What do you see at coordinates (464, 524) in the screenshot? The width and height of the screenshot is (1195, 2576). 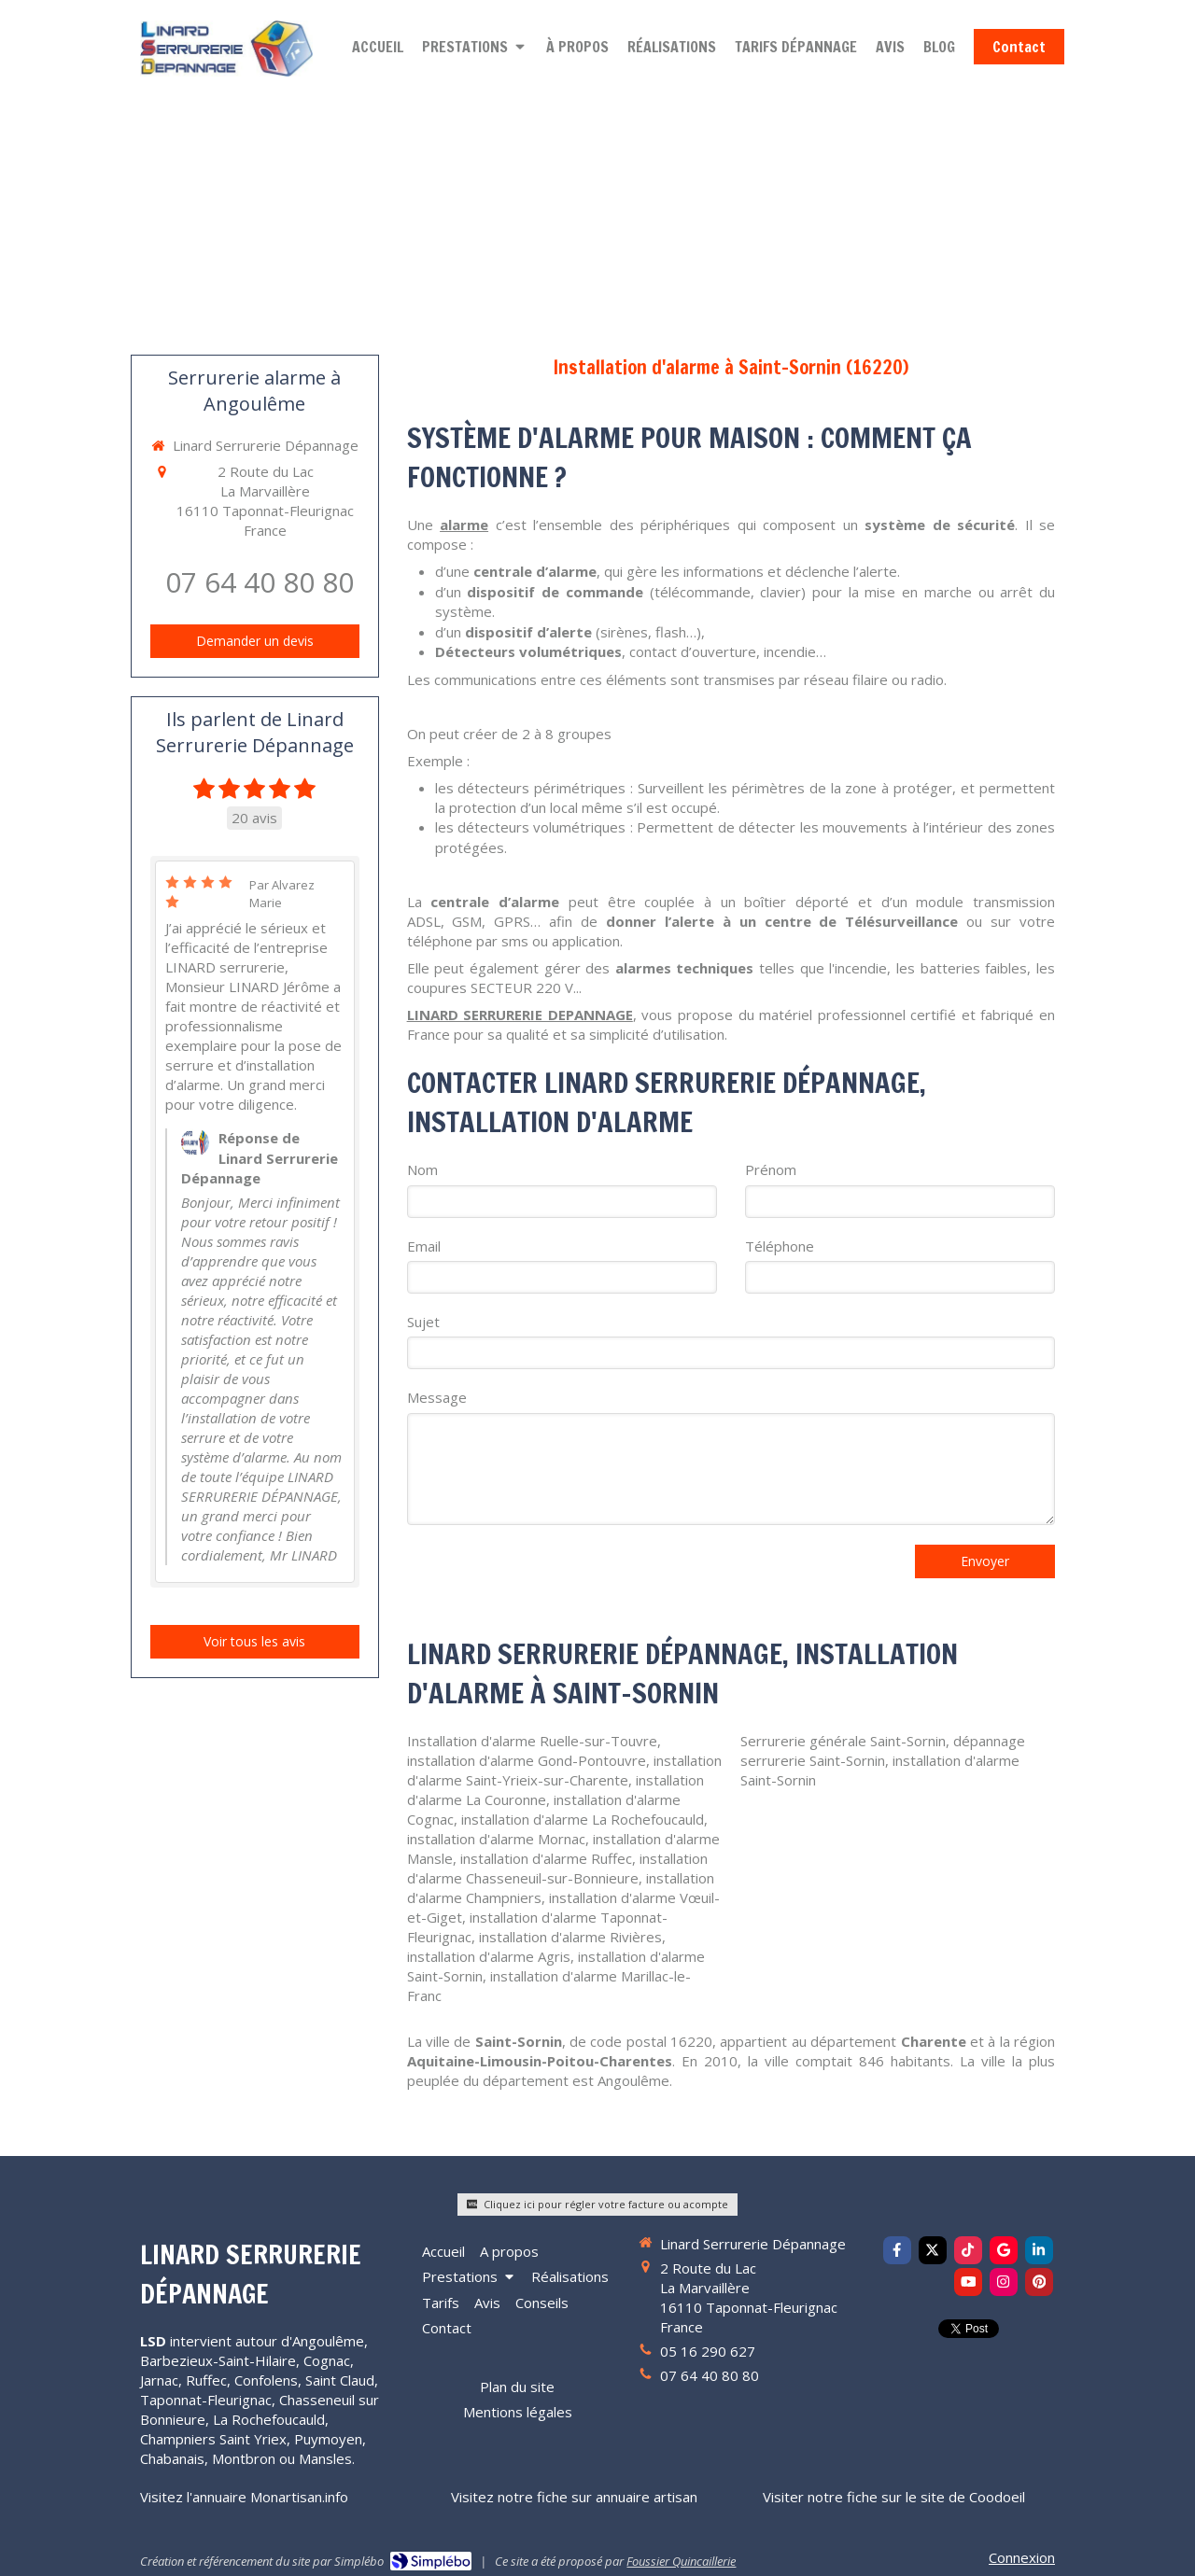 I see `alarme` at bounding box center [464, 524].